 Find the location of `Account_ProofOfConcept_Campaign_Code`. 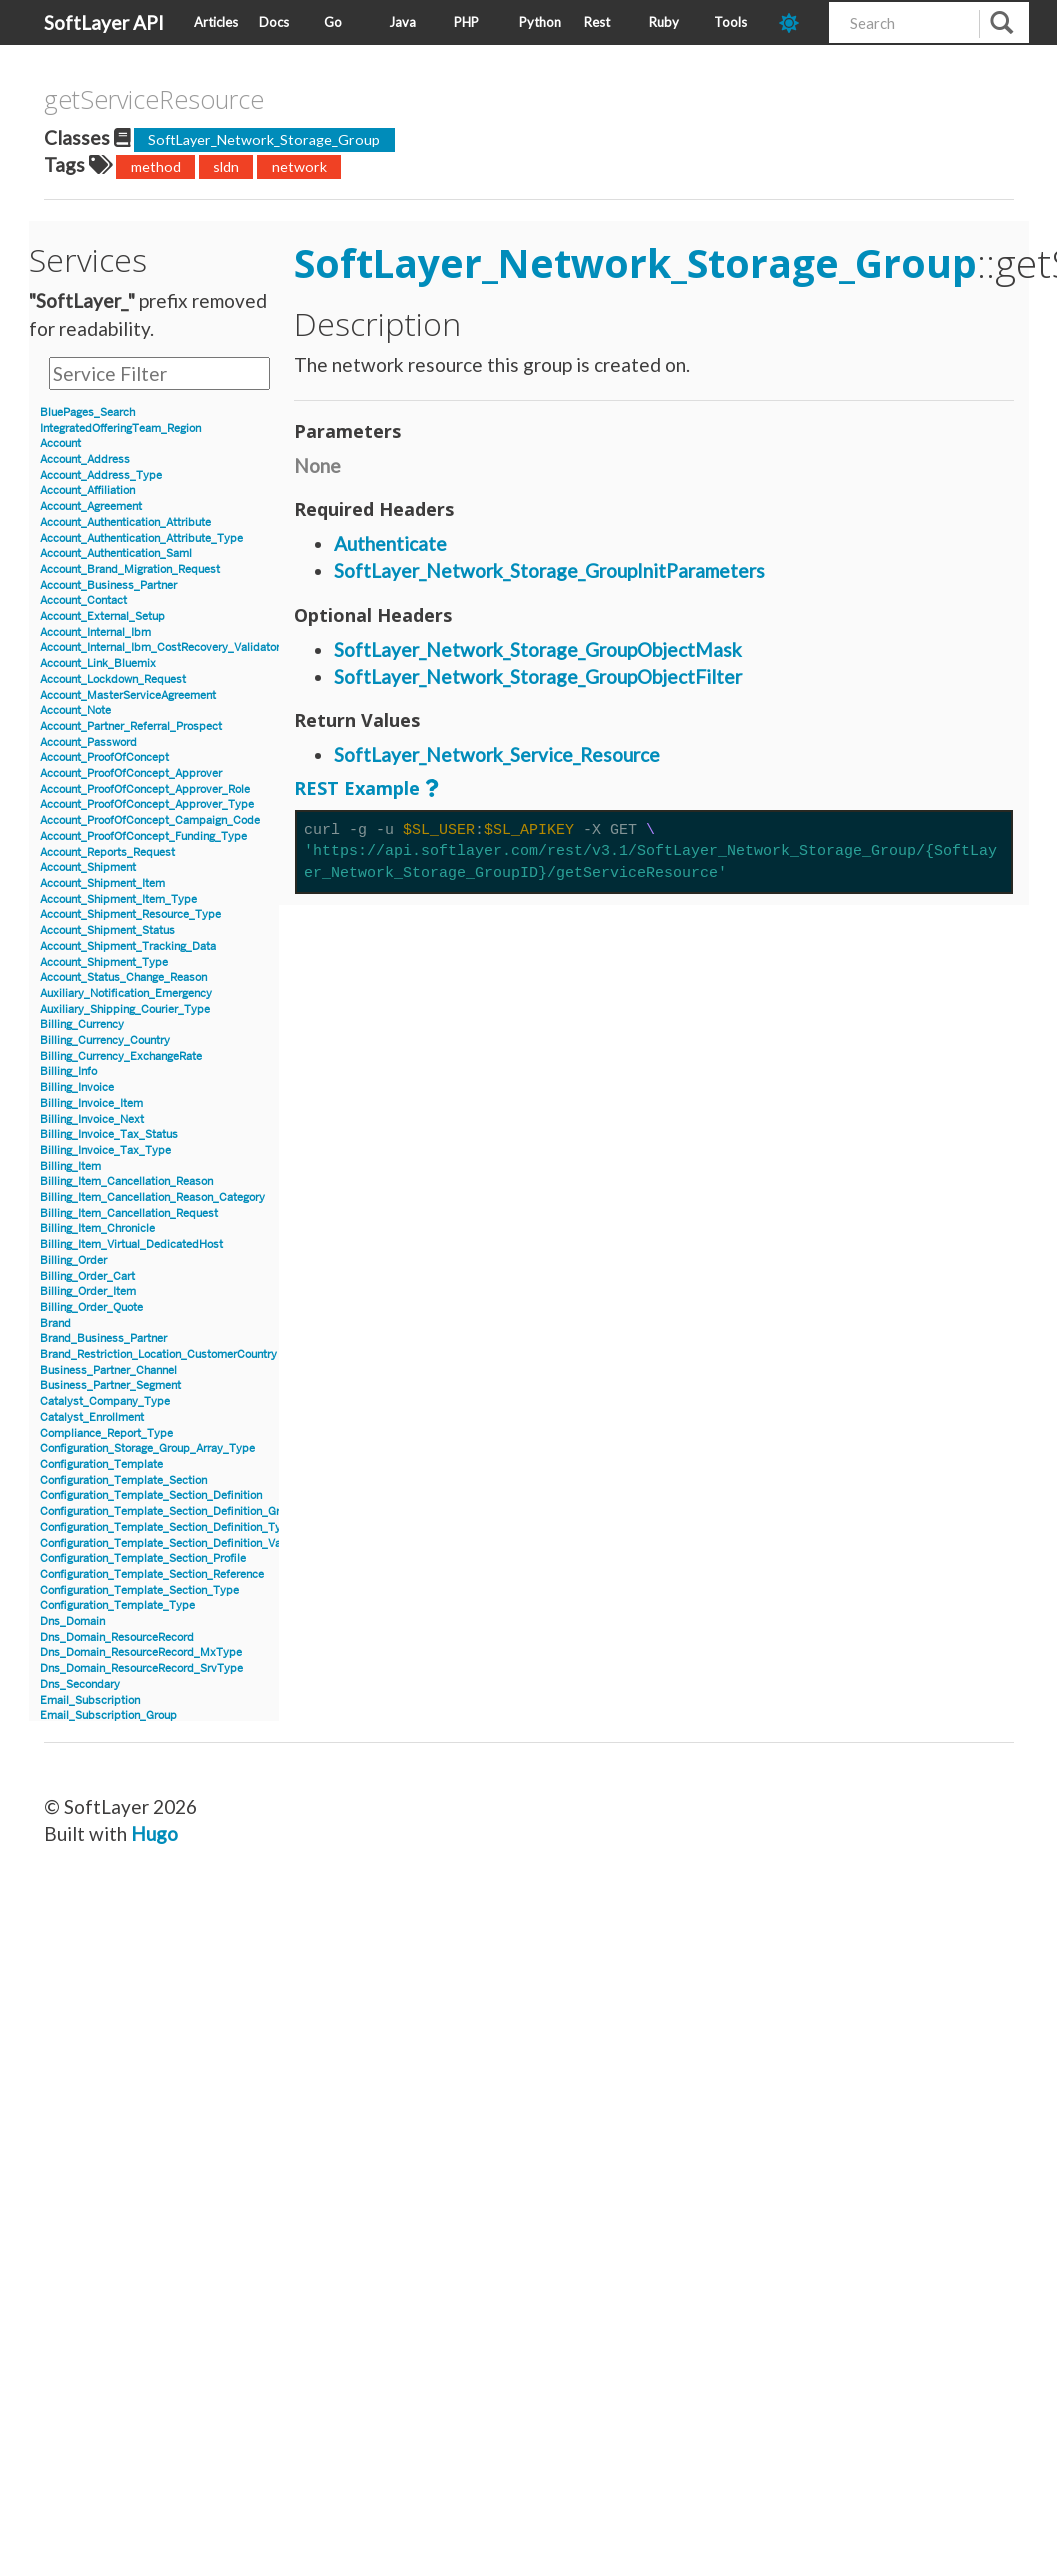

Account_ProofOfConcept_Campaign_Code is located at coordinates (150, 820).